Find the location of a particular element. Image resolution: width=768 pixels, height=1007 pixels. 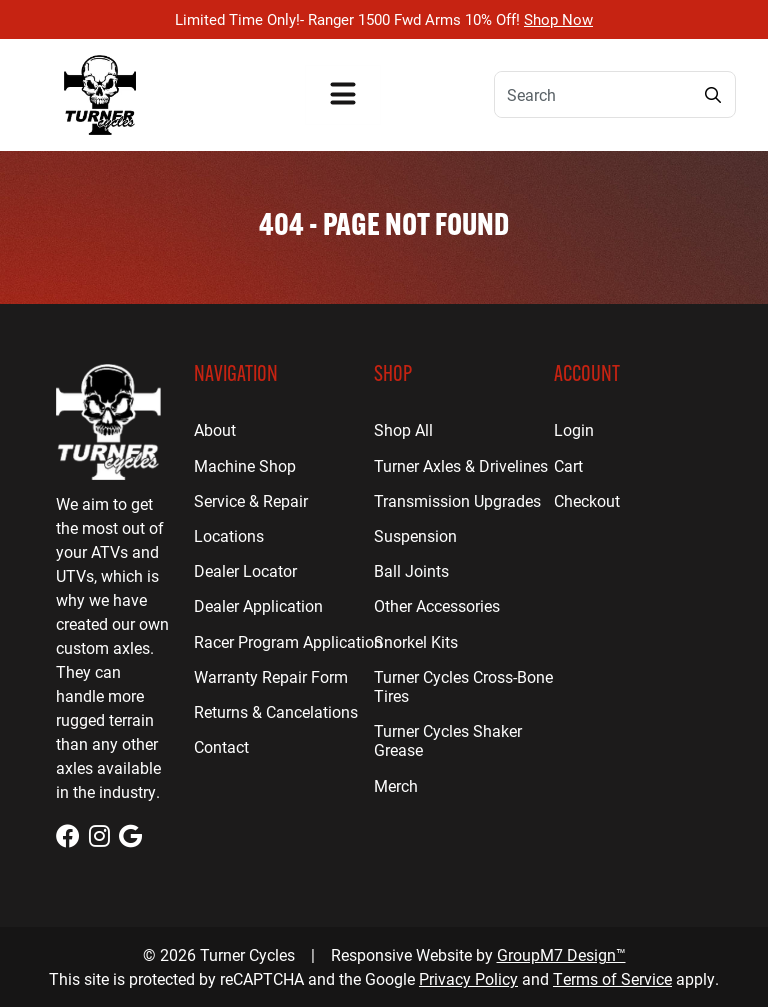

Snorkel Kits is located at coordinates (416, 641).